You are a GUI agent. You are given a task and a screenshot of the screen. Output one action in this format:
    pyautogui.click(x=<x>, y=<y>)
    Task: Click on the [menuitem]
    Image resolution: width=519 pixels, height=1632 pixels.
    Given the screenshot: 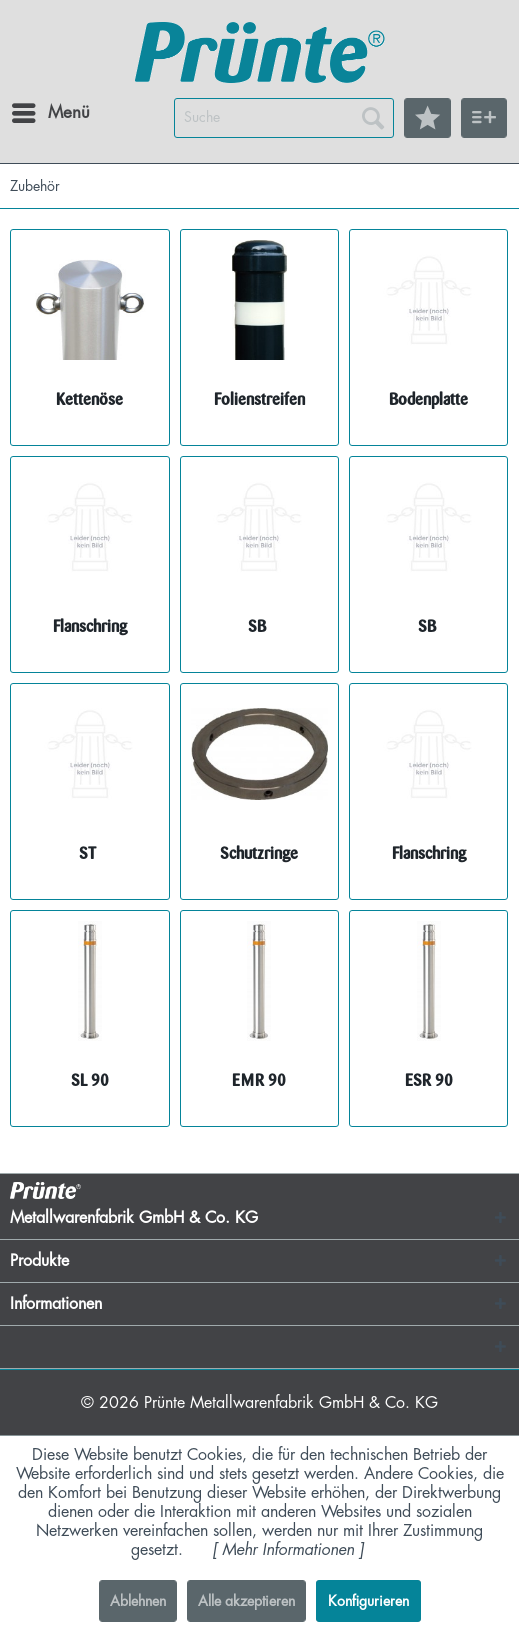 What is the action you would take?
    pyautogui.click(x=29, y=113)
    